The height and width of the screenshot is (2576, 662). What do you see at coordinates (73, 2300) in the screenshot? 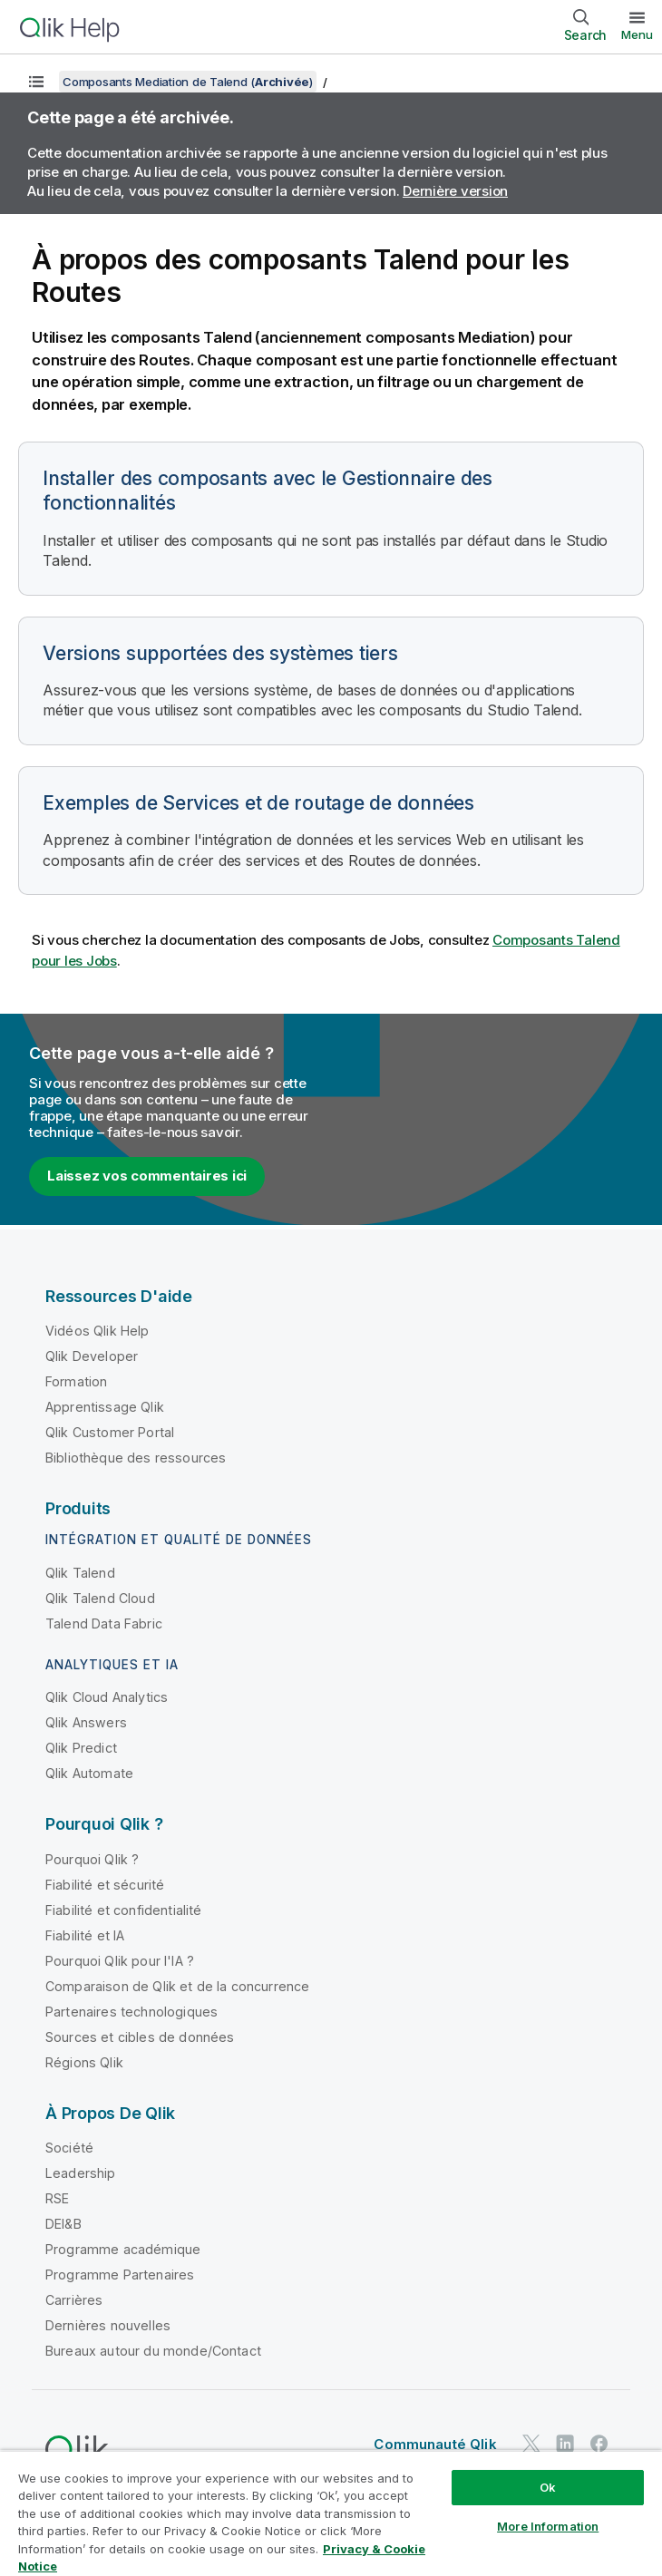
I see `Carrières` at bounding box center [73, 2300].